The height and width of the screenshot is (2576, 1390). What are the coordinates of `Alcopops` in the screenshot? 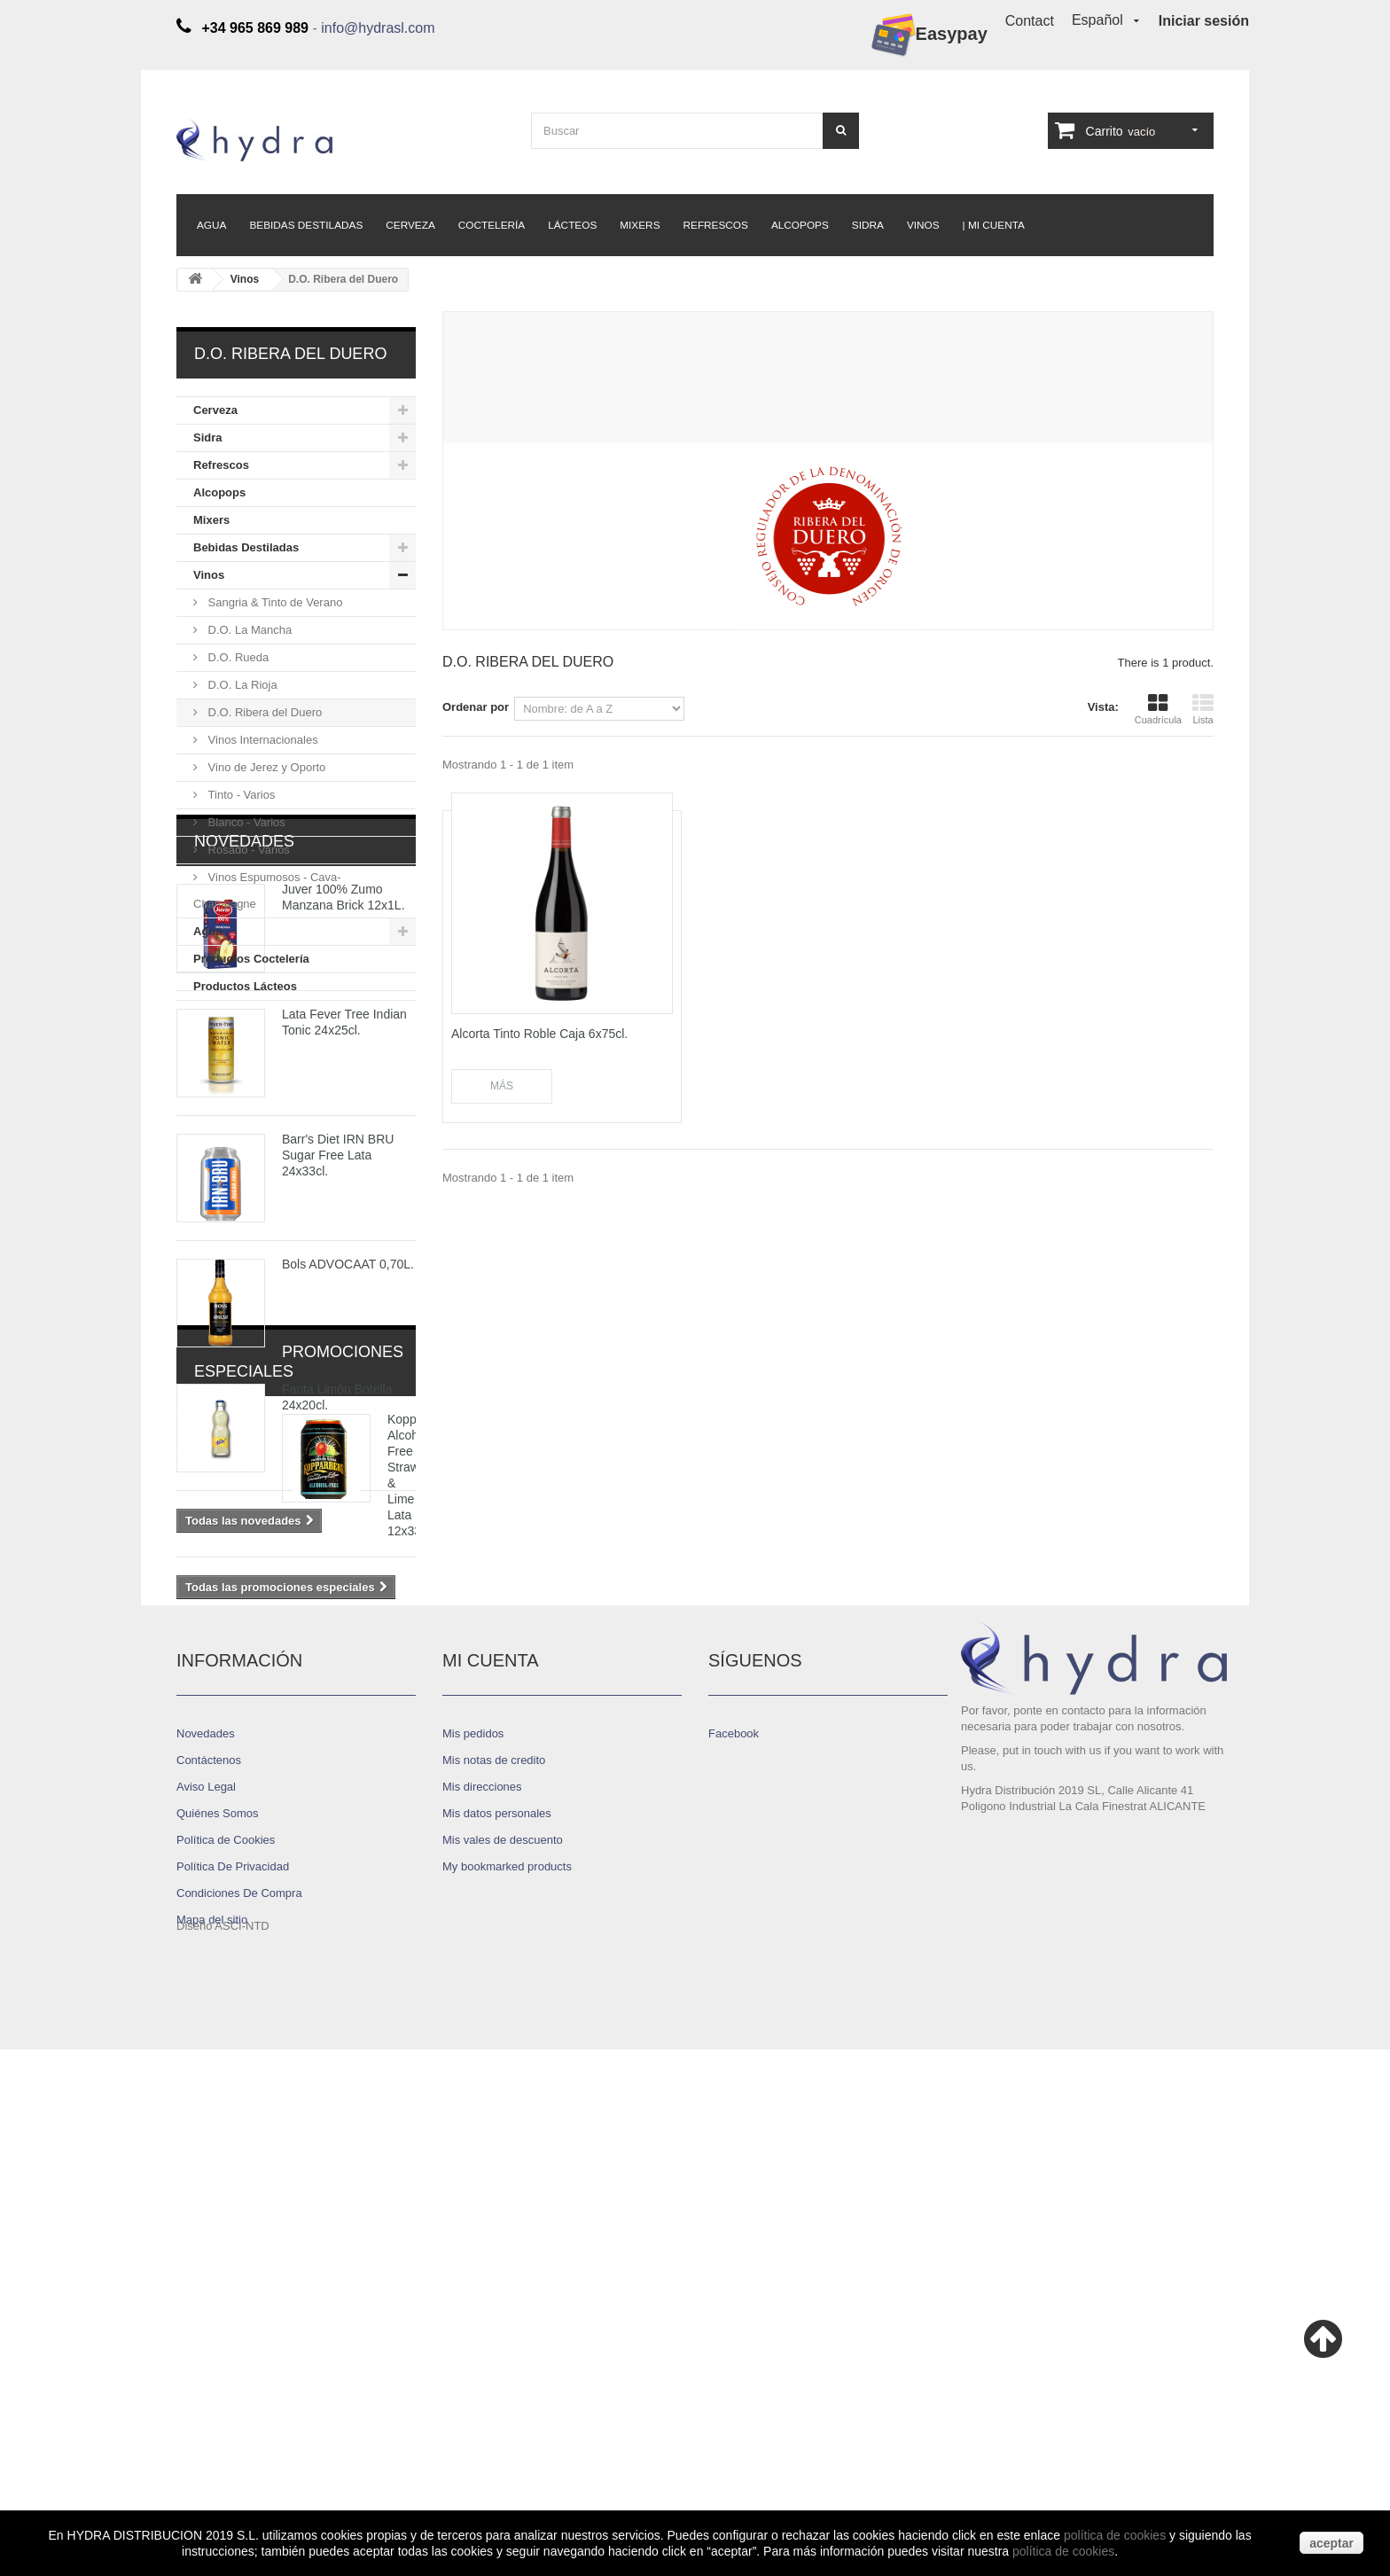 It's located at (800, 225).